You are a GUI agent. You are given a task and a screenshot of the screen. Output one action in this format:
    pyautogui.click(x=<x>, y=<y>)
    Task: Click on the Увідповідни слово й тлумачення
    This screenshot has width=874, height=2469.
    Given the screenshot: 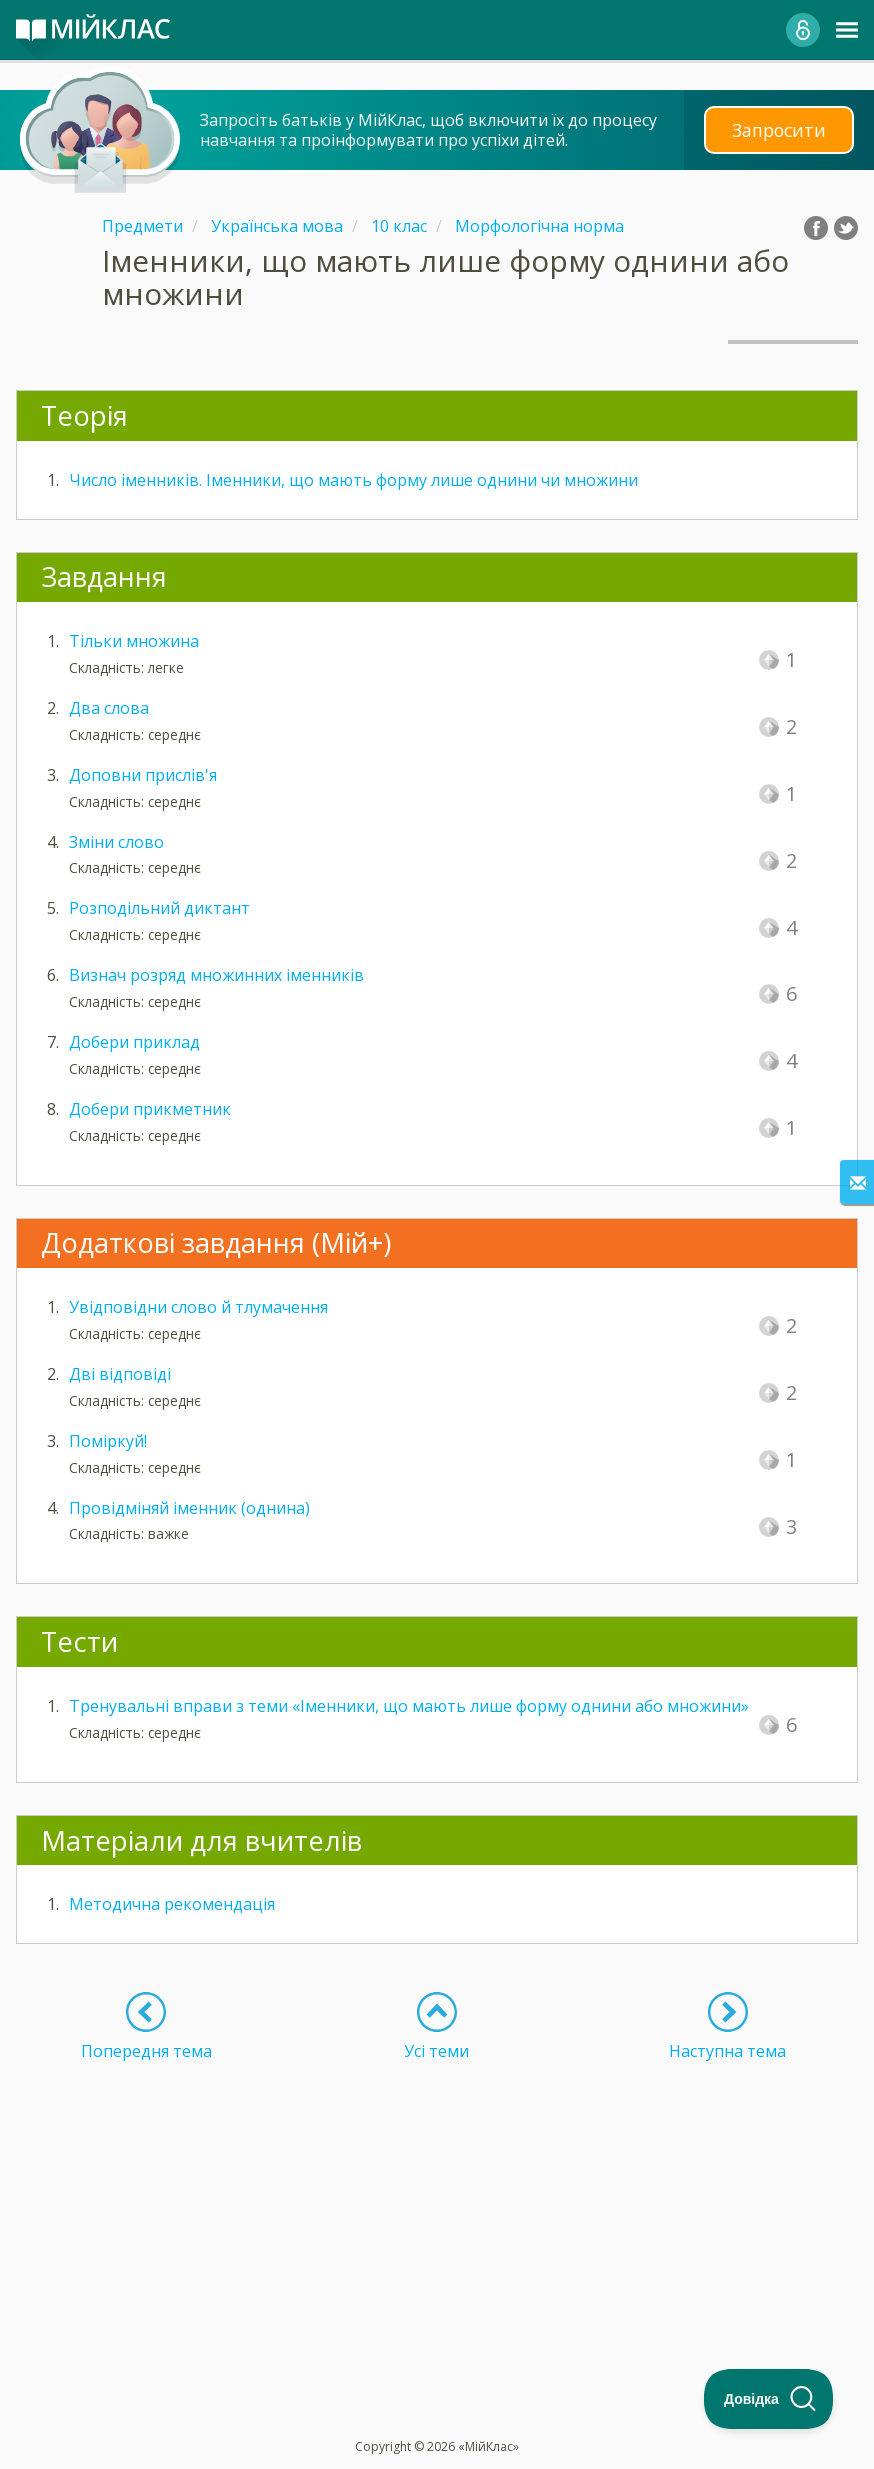 What is the action you would take?
    pyautogui.click(x=198, y=1307)
    